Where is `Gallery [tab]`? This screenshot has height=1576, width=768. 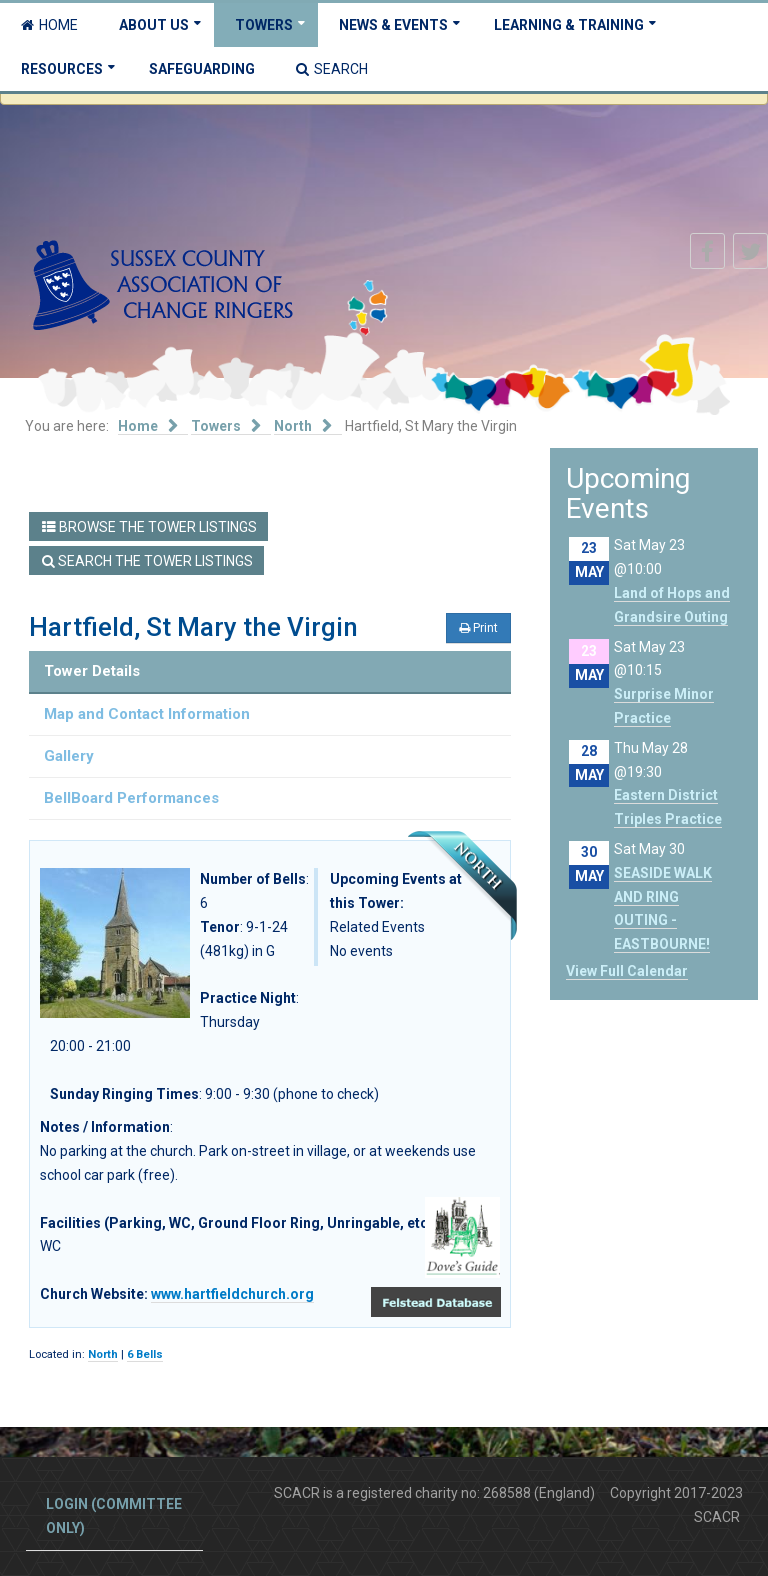
Gallery [tab] is located at coordinates (69, 756).